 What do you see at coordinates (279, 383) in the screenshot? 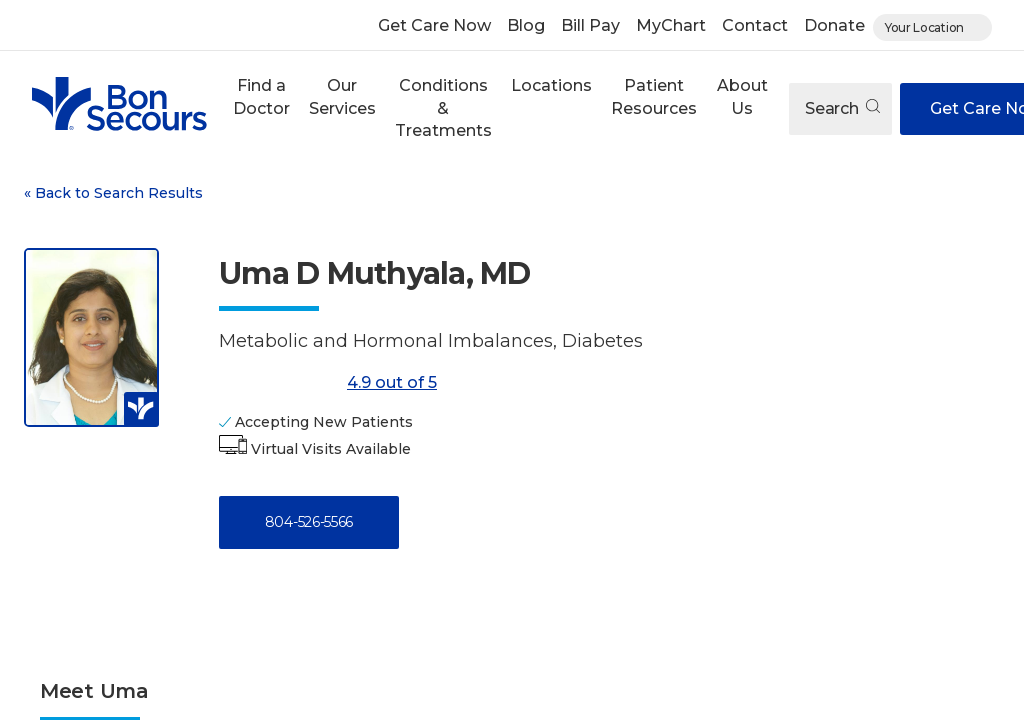
I see `[4.9 out of 5]` at bounding box center [279, 383].